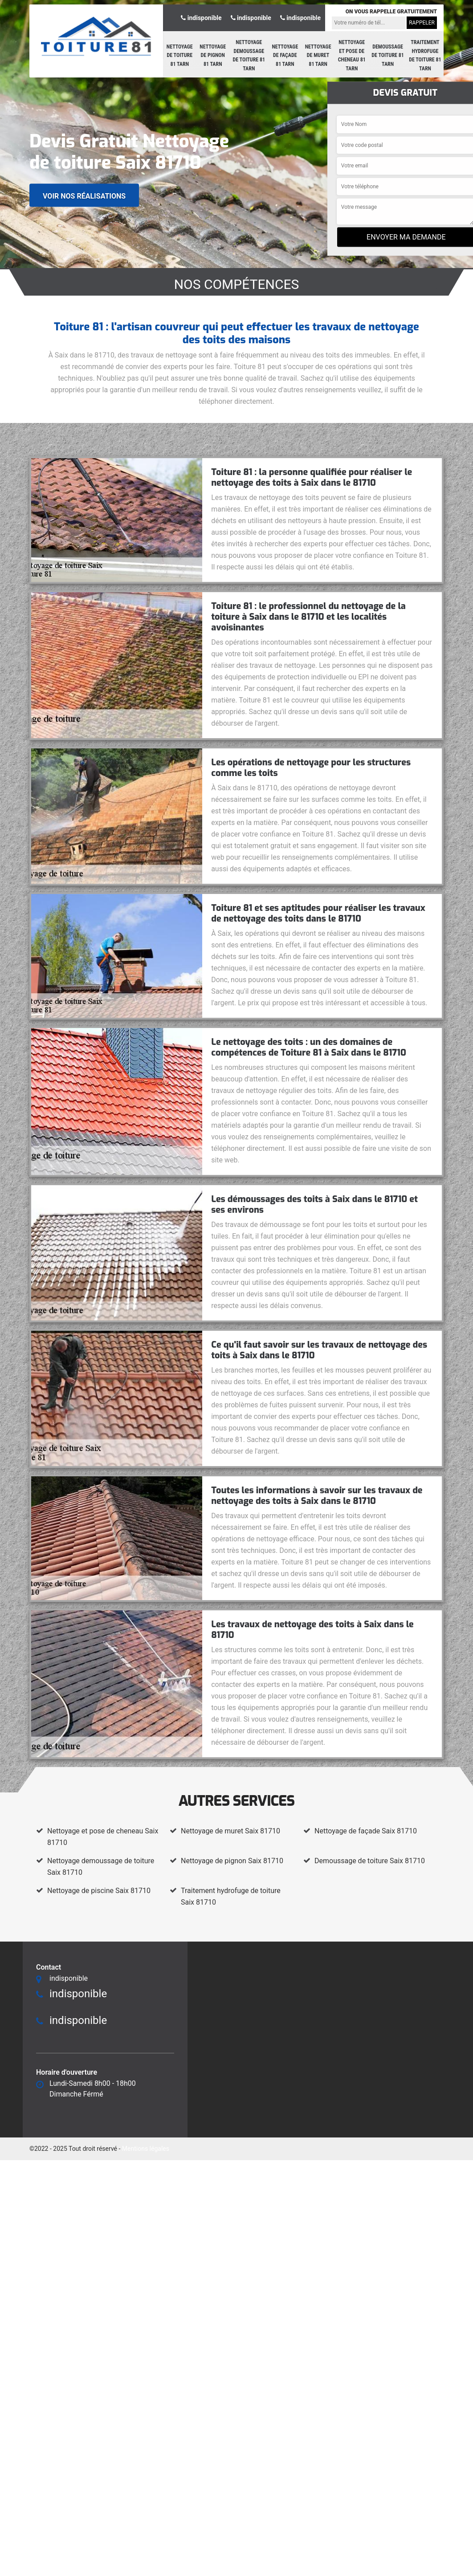 The height and width of the screenshot is (2576, 473). I want to click on indisponible, so click(201, 17).